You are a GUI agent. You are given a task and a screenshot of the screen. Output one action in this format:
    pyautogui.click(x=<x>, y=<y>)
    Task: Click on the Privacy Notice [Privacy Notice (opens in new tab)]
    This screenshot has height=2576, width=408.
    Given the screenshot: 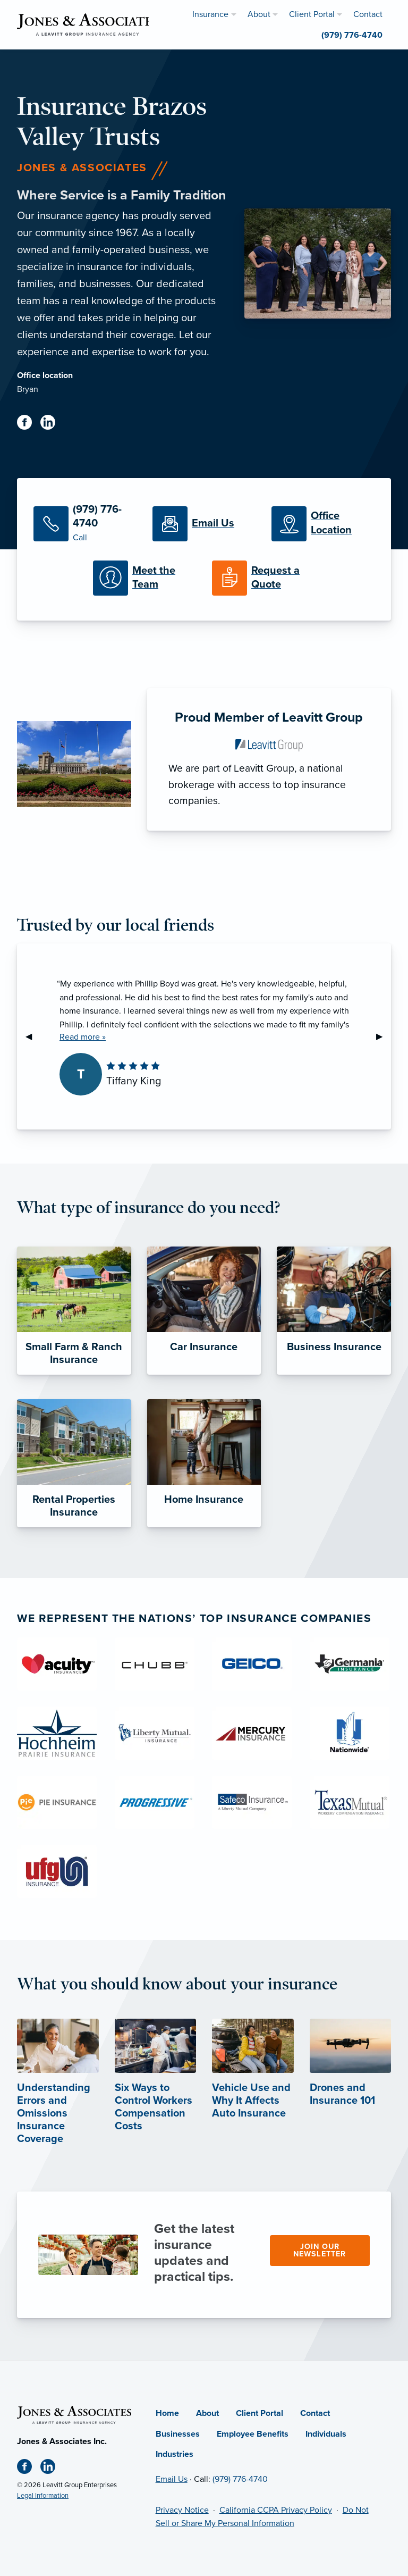 What is the action you would take?
    pyautogui.click(x=182, y=2510)
    